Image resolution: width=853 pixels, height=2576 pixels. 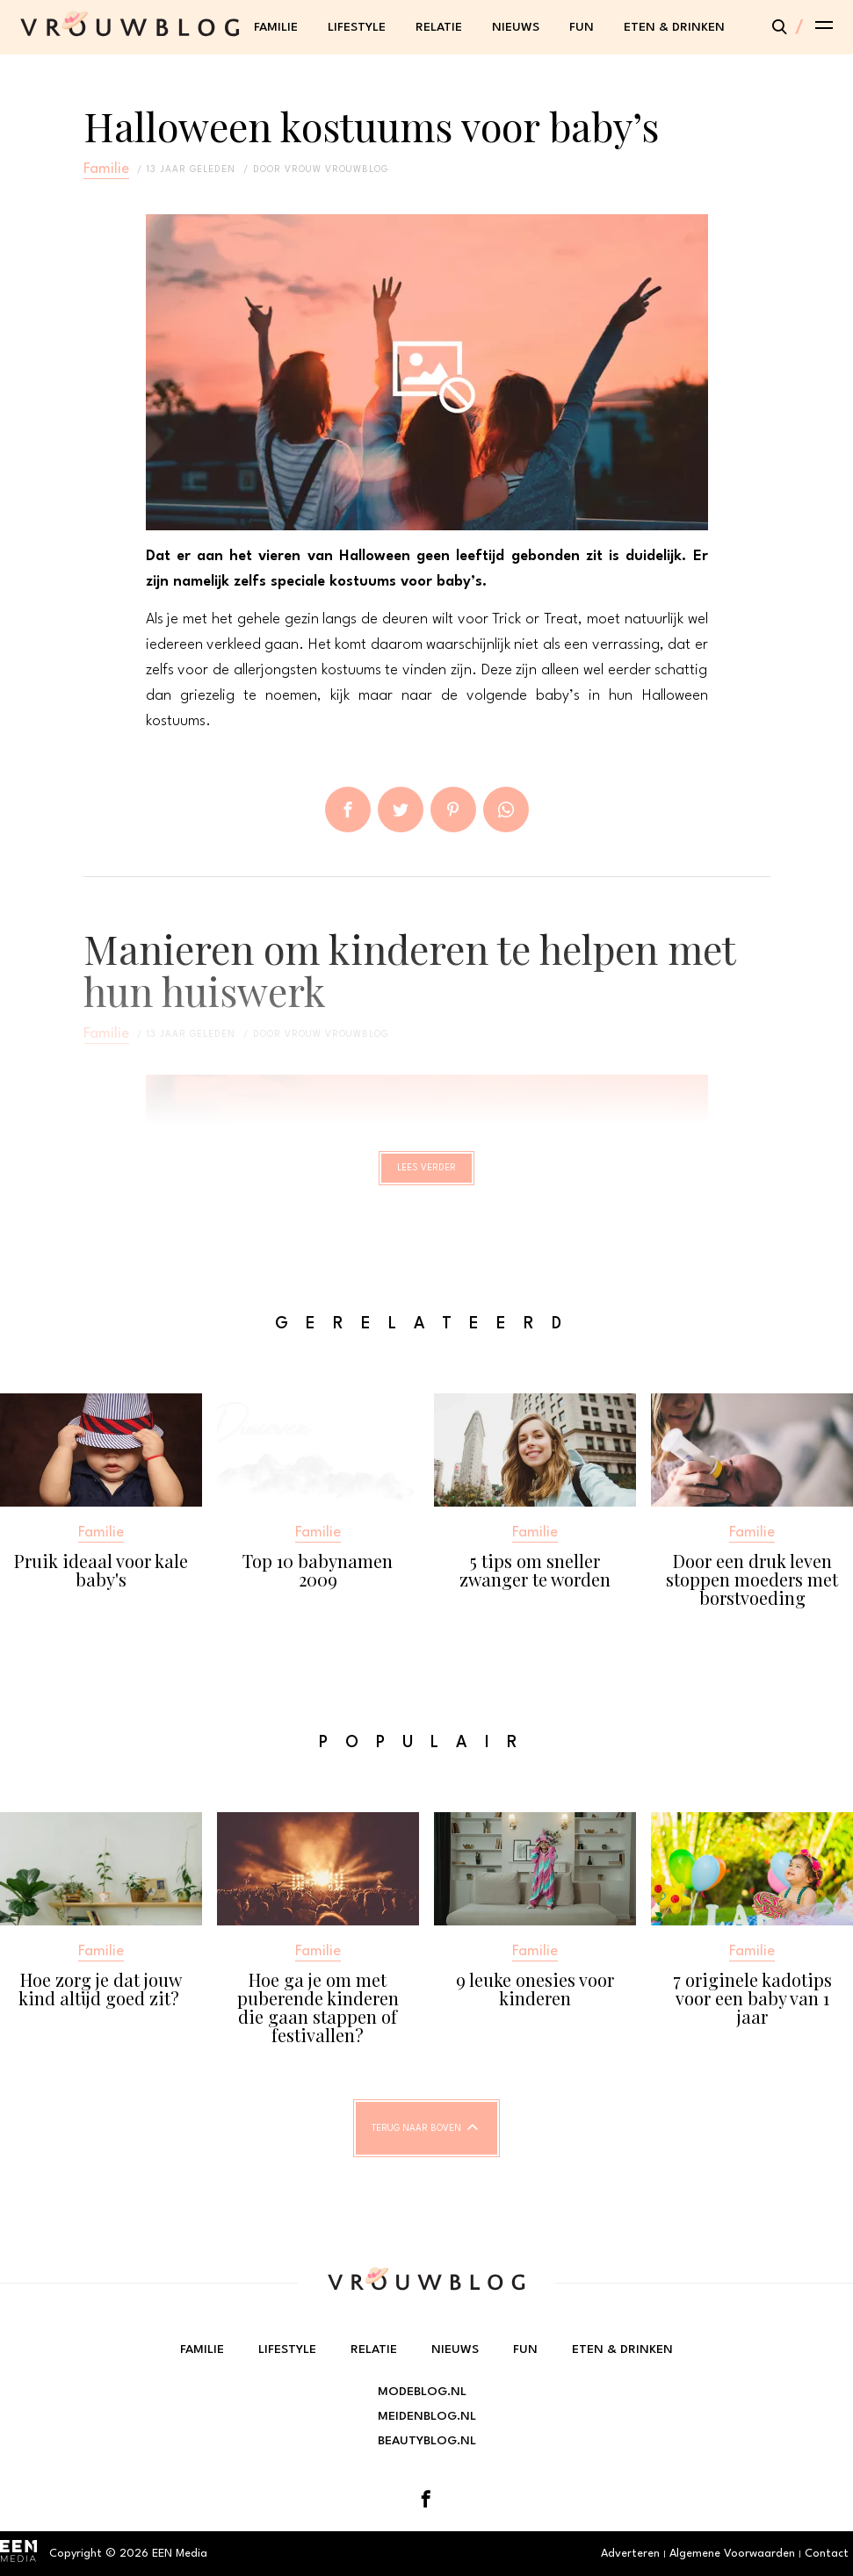 What do you see at coordinates (827, 2553) in the screenshot?
I see `Contact` at bounding box center [827, 2553].